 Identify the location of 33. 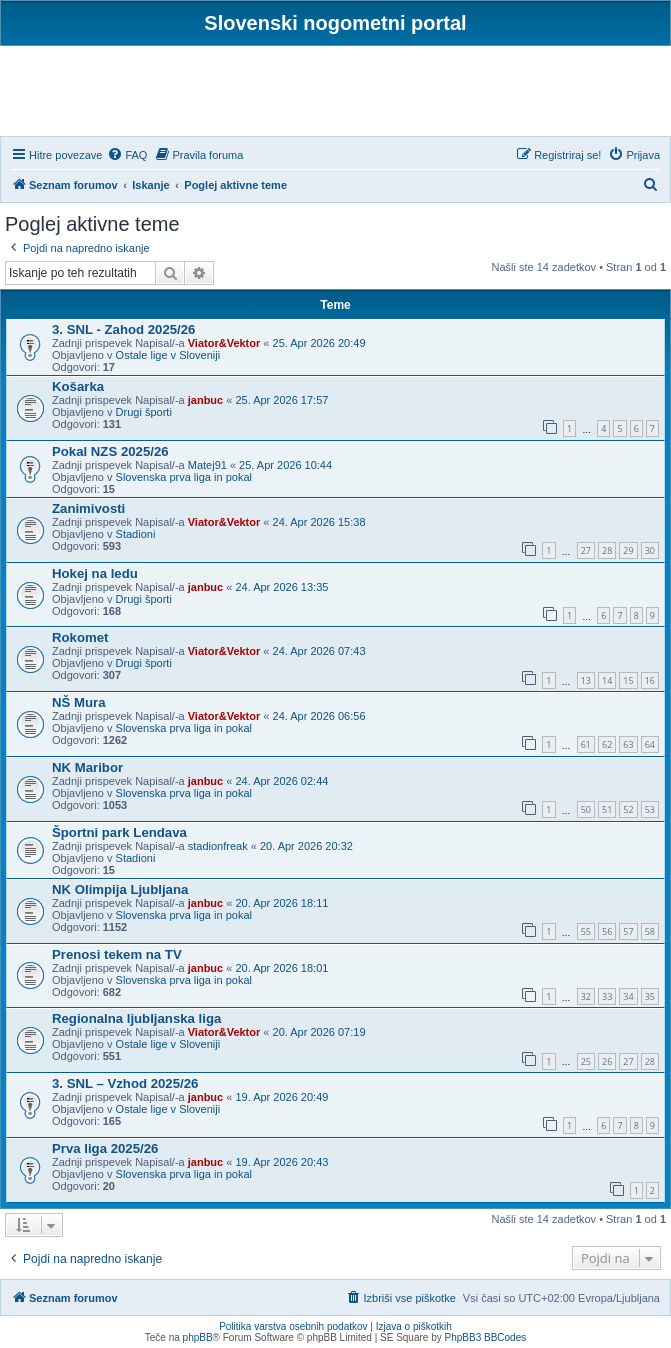
(607, 996).